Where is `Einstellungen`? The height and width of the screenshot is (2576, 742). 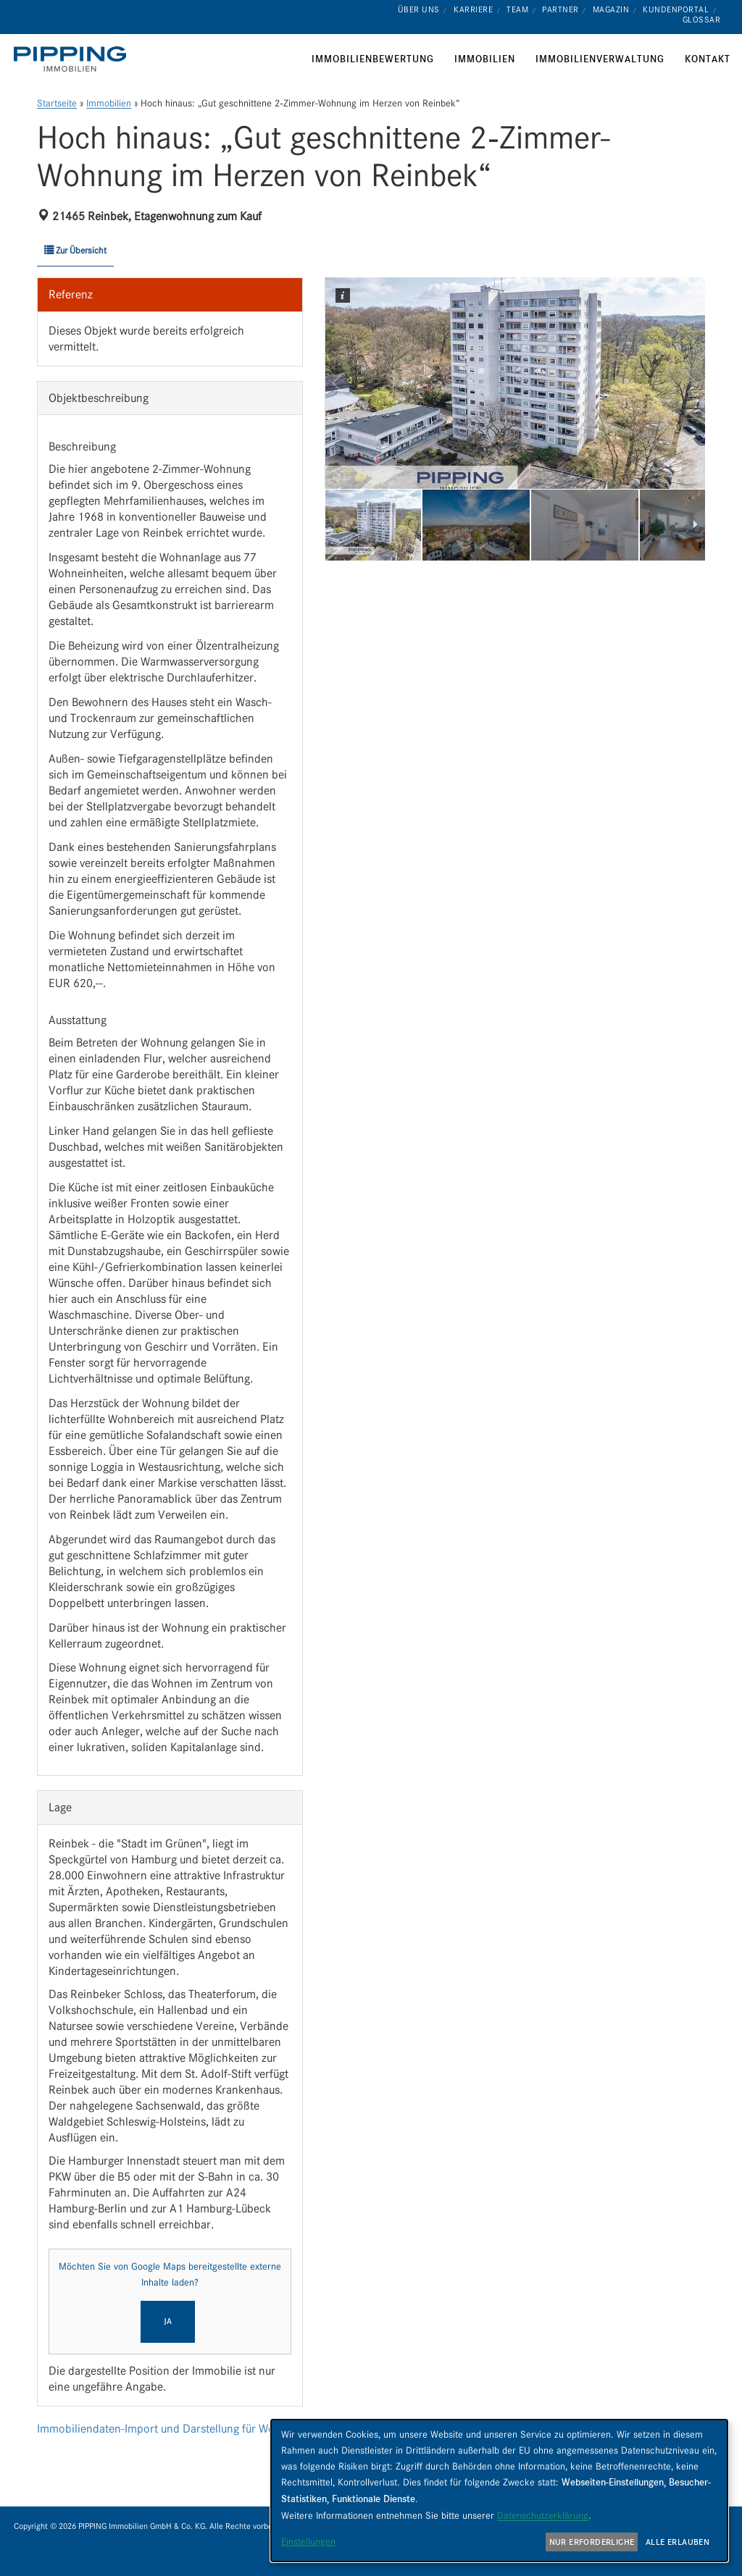 Einstellungen is located at coordinates (308, 2541).